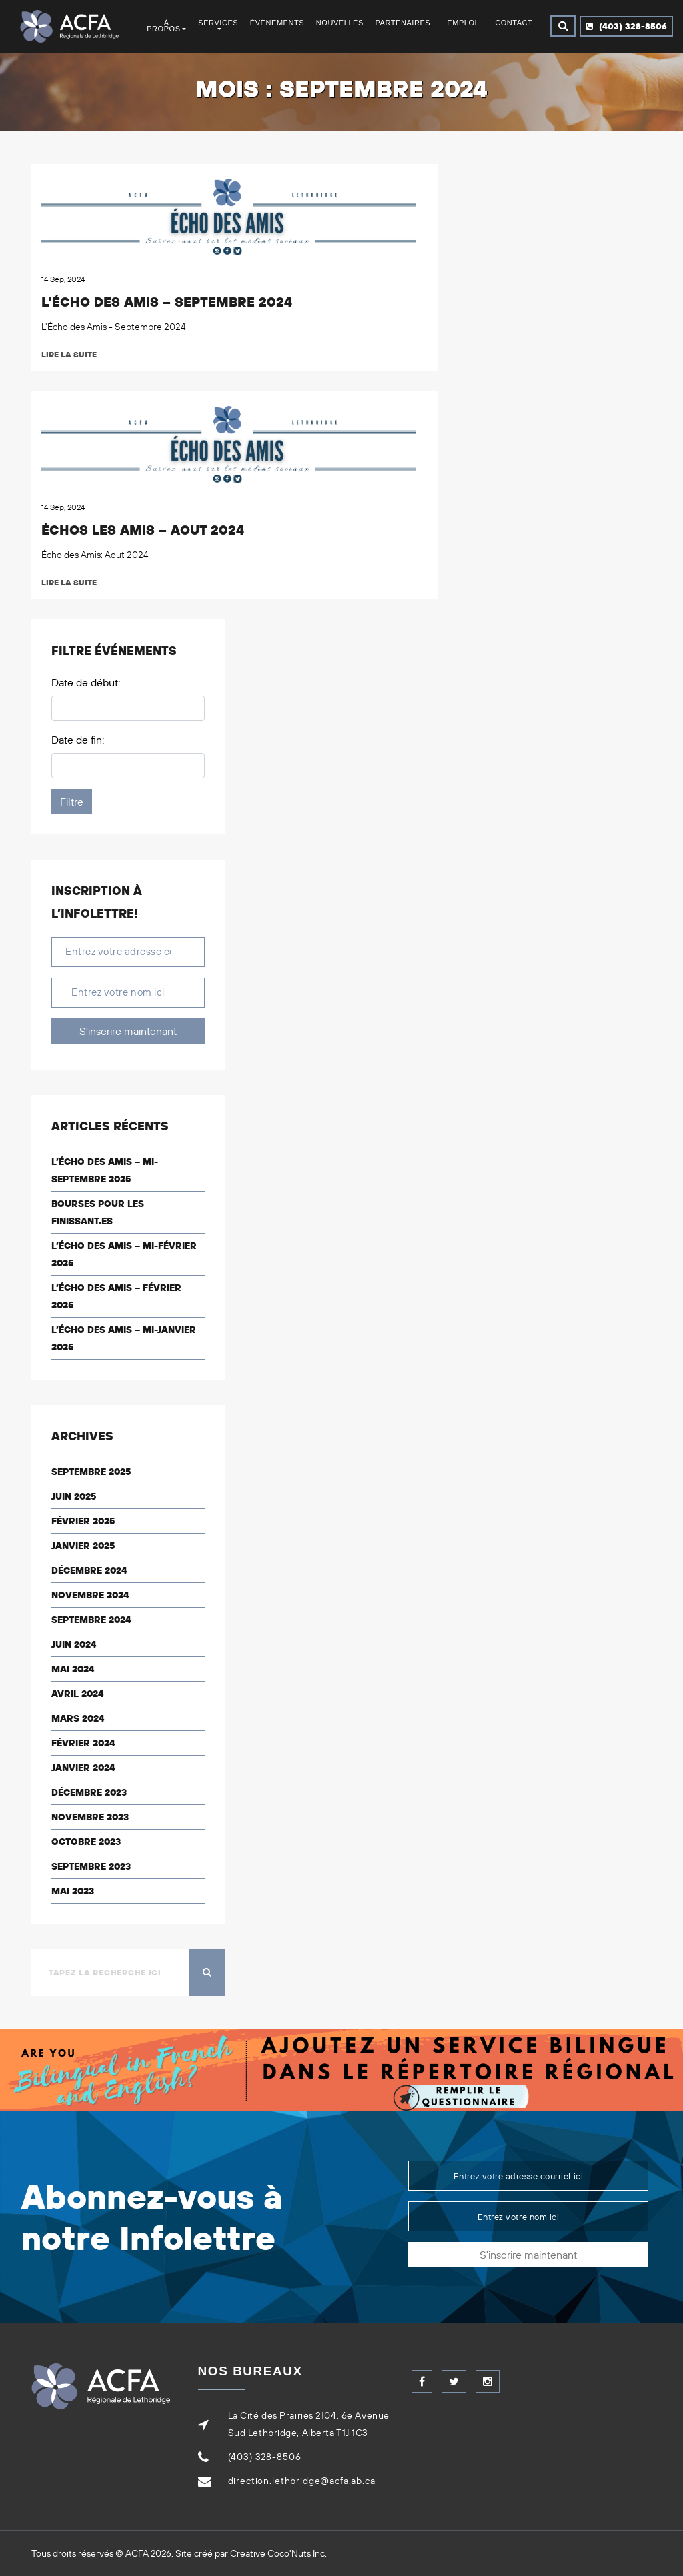 This screenshot has height=2576, width=683. I want to click on septembre 2023, so click(91, 1866).